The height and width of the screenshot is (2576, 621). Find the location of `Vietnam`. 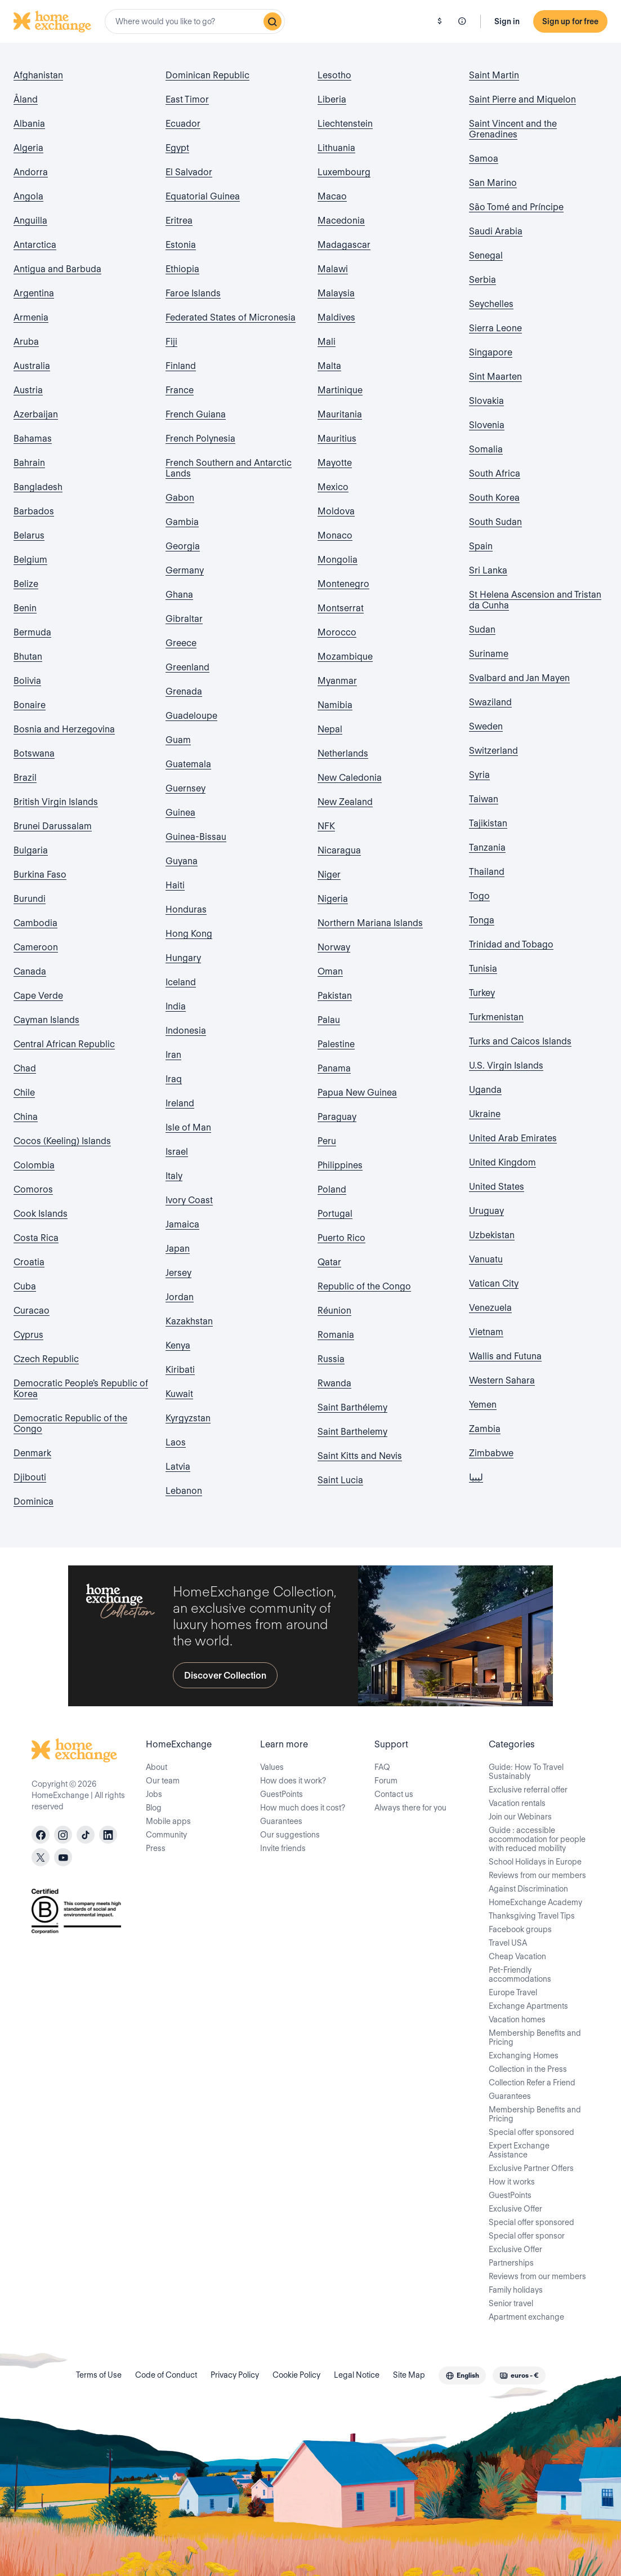

Vietnam is located at coordinates (486, 1332).